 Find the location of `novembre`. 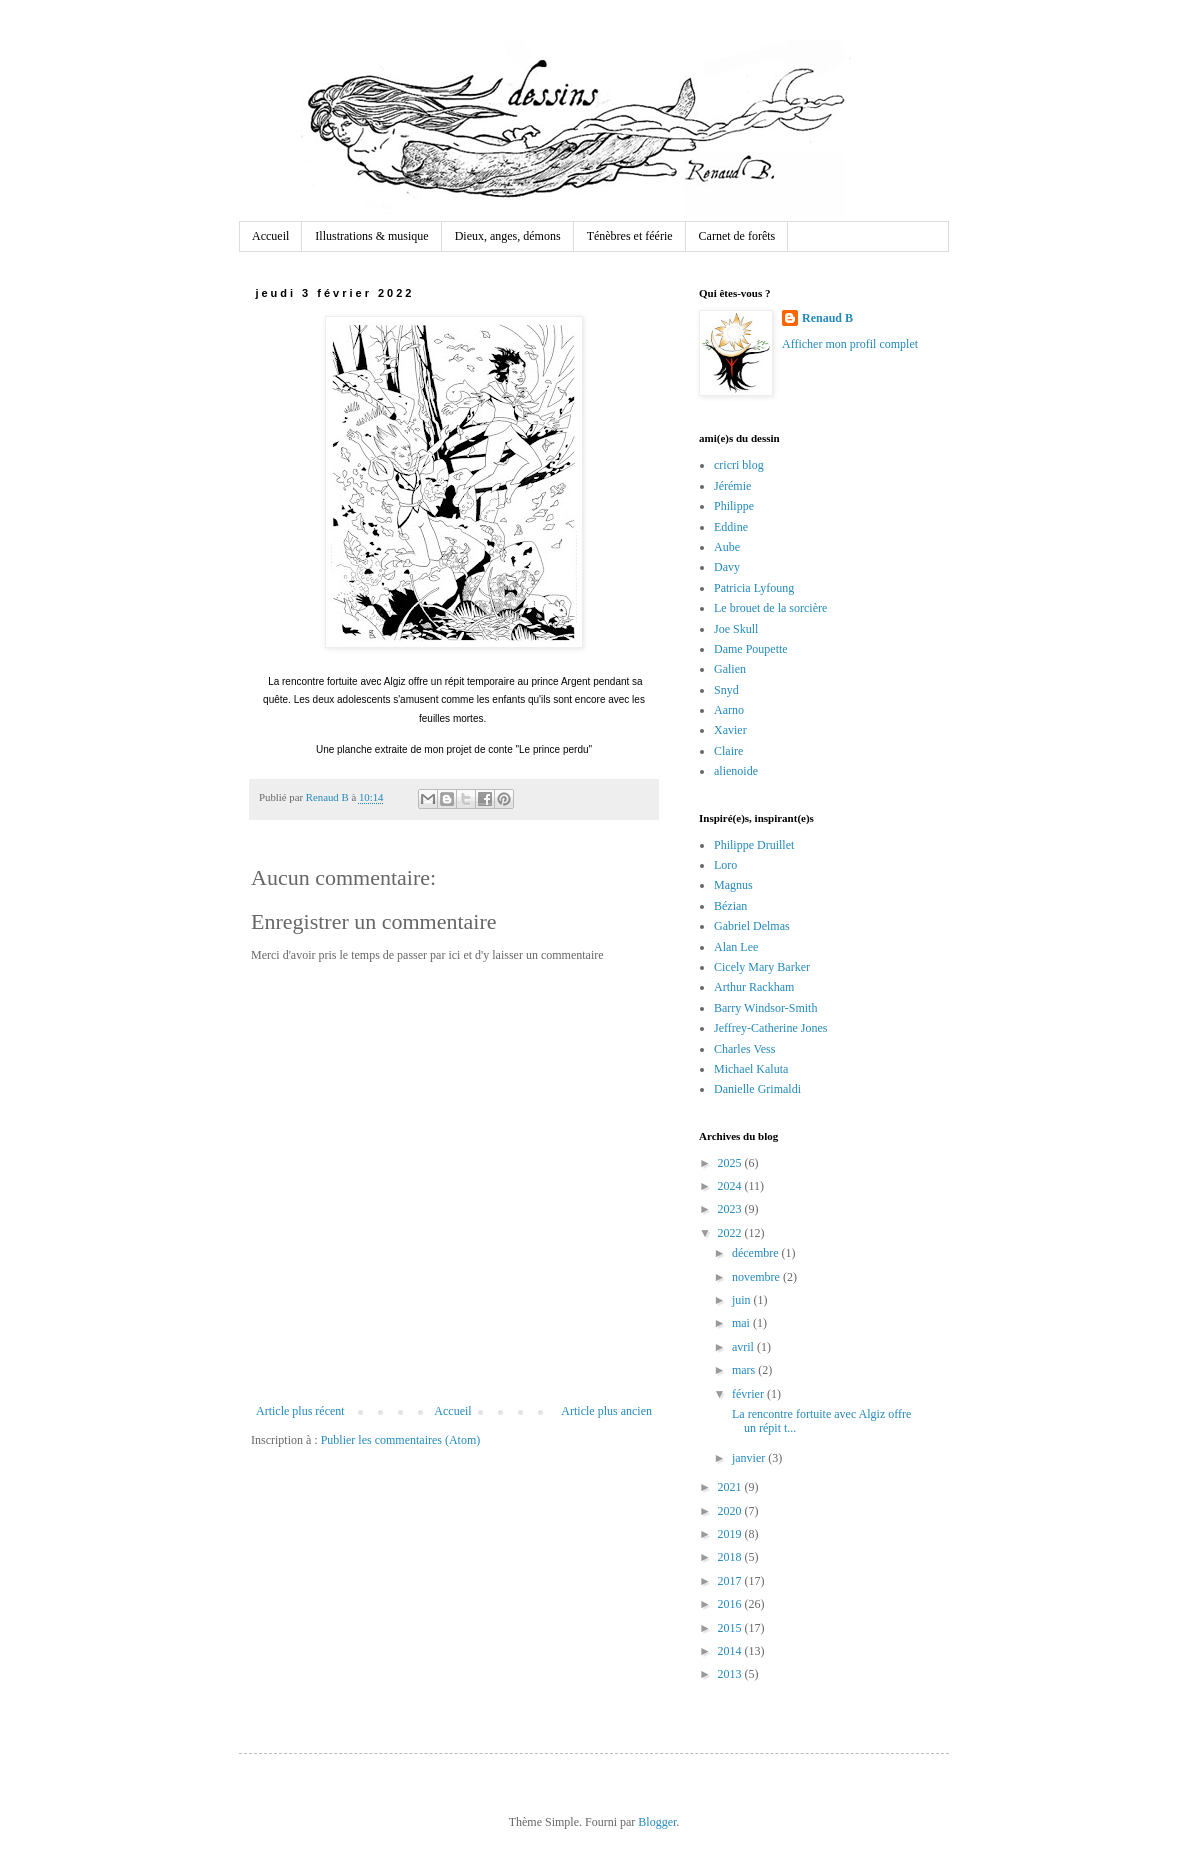

novembre is located at coordinates (757, 1277).